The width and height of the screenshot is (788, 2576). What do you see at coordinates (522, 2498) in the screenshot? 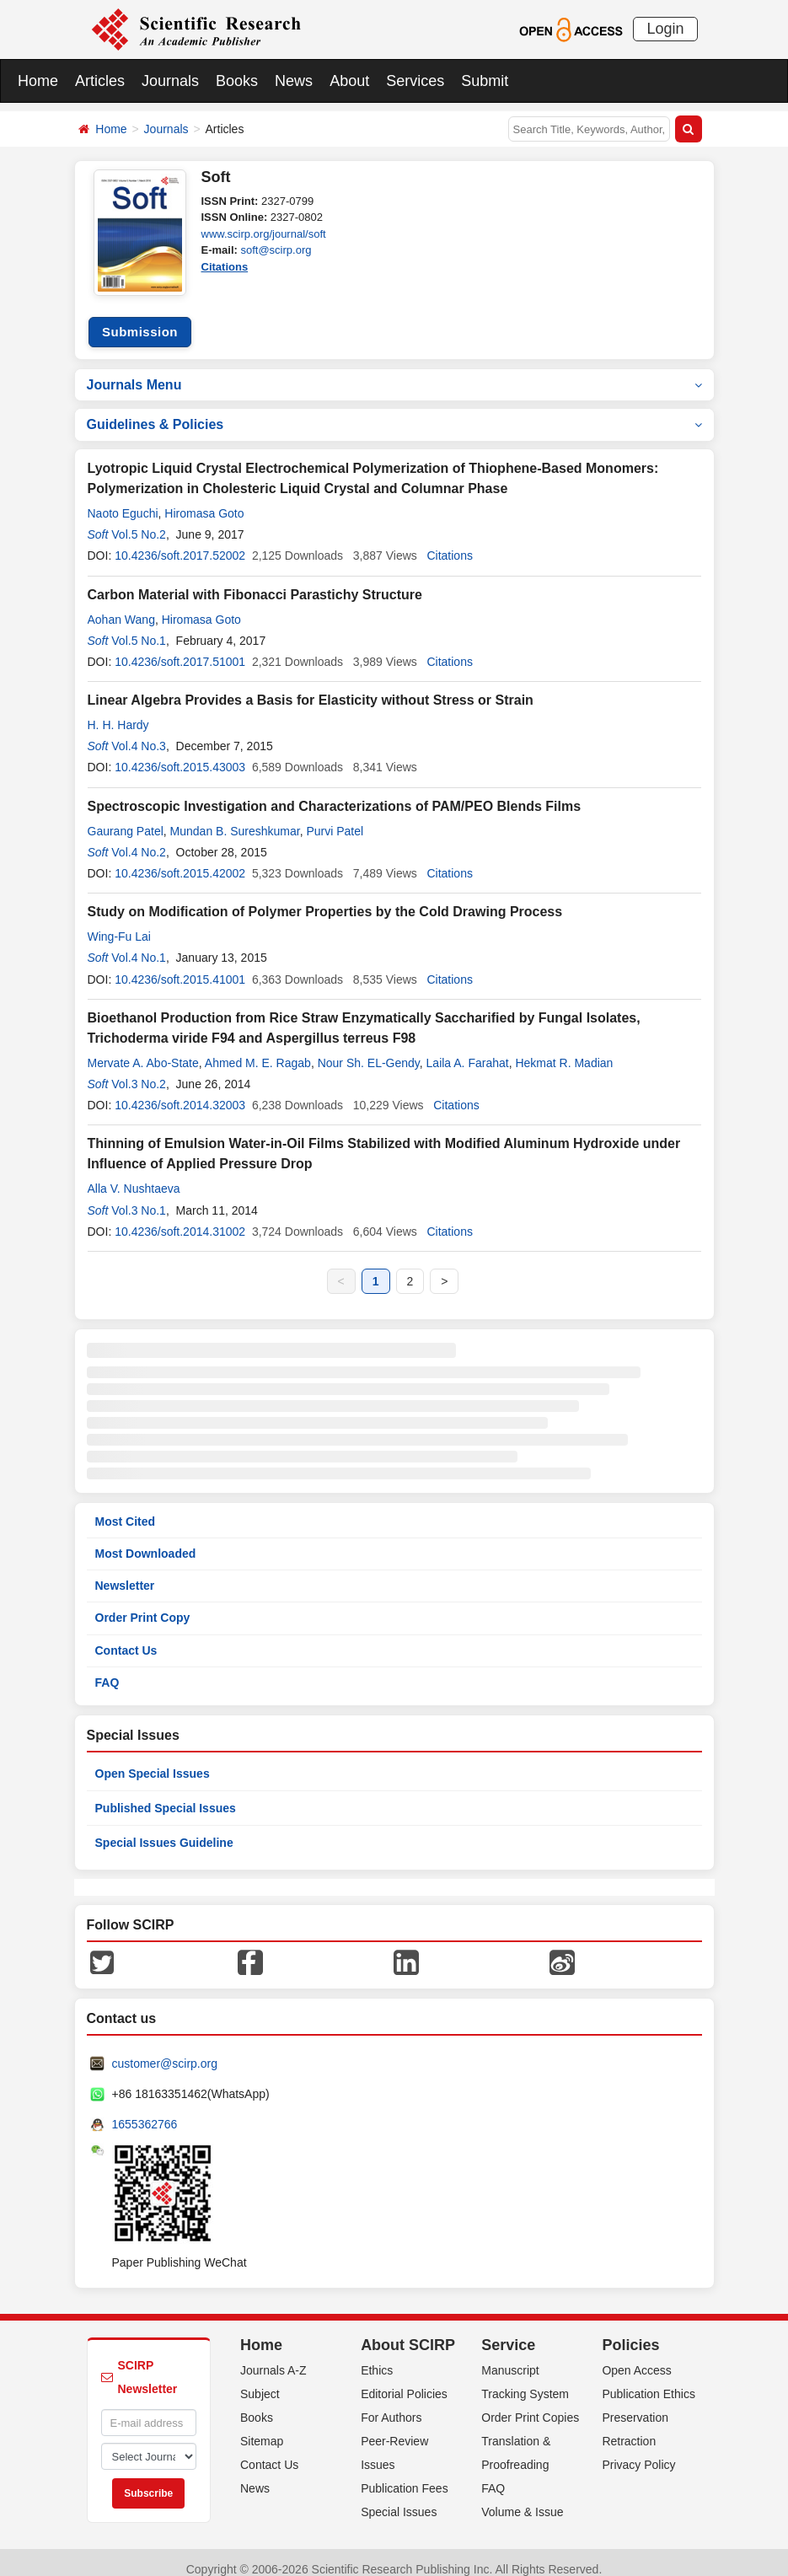
I see `Volume & Issue` at bounding box center [522, 2498].